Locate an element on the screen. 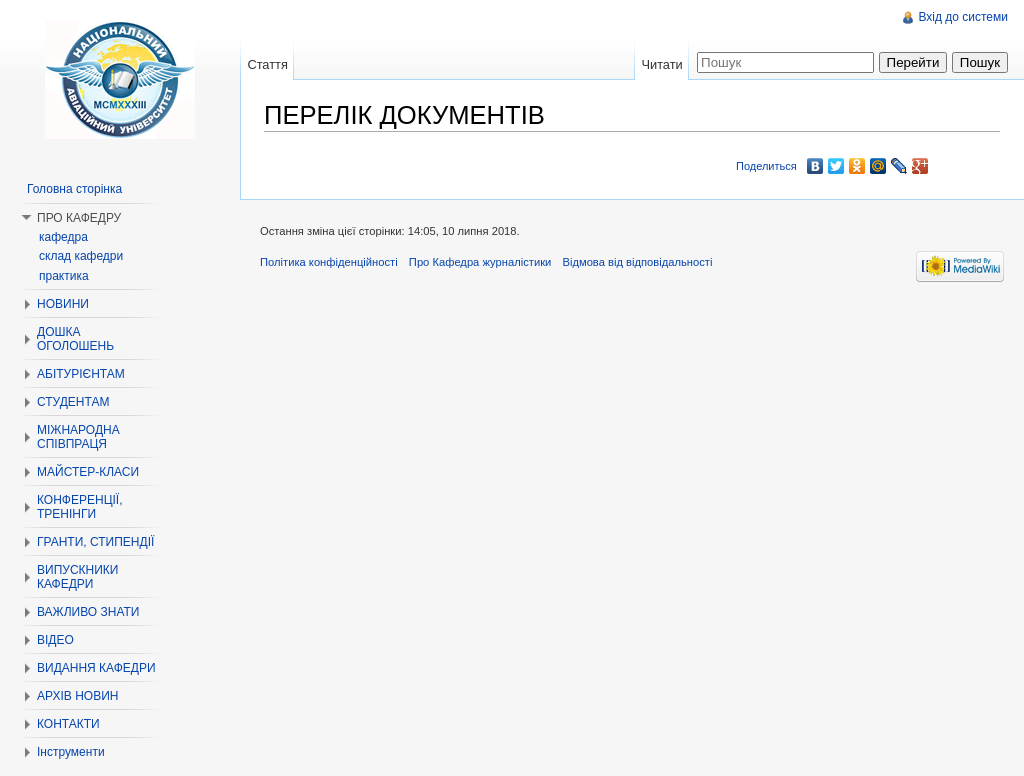  ВИПУСКНИКИ КАФЕДРИ is located at coordinates (77, 577).